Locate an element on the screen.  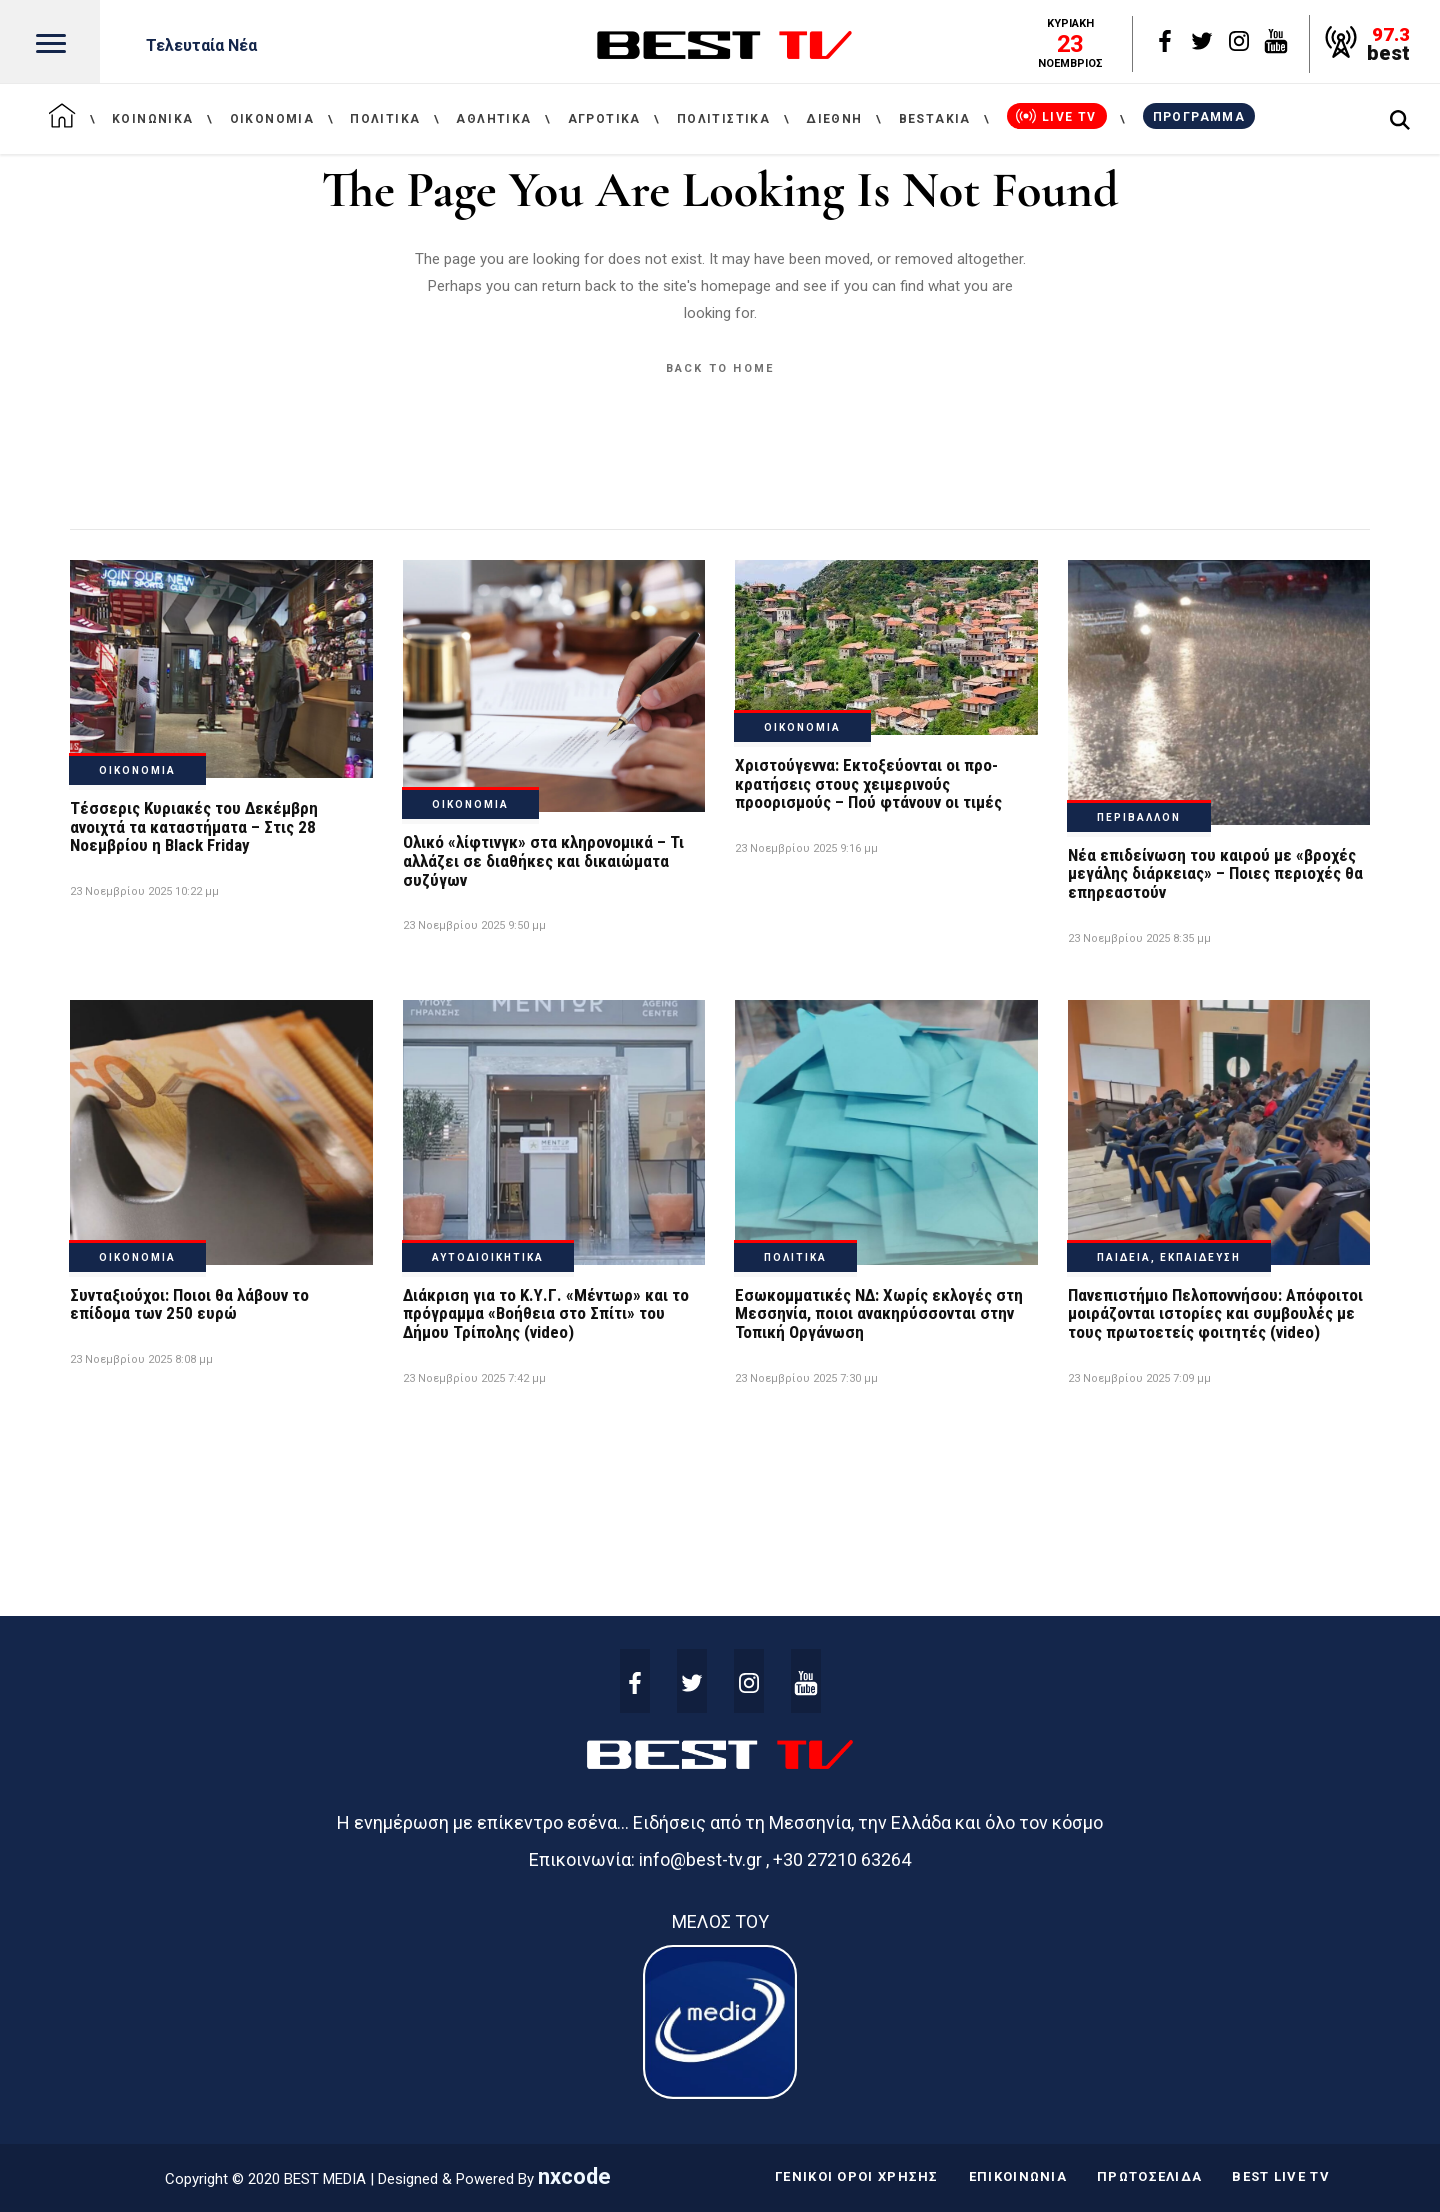
ΕΠΙΚΟΙΝΩΝΙΑ is located at coordinates (1018, 2176).